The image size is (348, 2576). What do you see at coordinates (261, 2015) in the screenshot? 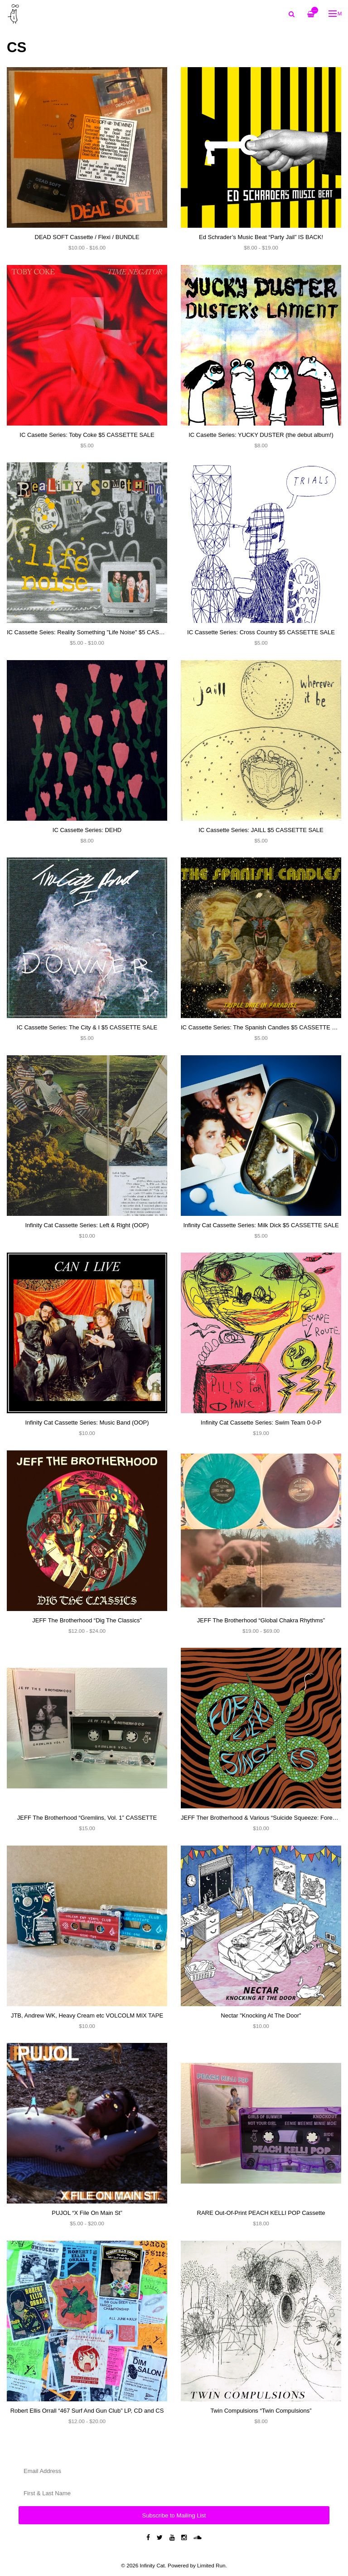
I see `Nectar "Knocking At The Door"` at bounding box center [261, 2015].